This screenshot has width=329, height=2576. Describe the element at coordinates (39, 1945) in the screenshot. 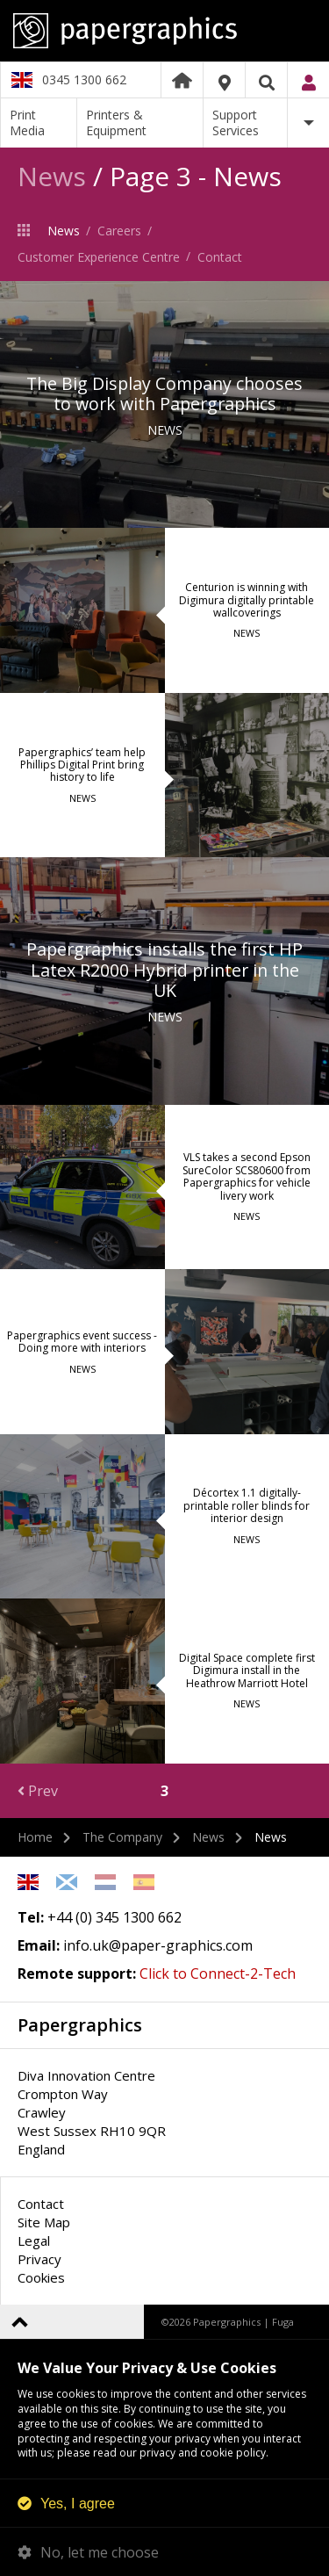

I see `Email:` at that location.